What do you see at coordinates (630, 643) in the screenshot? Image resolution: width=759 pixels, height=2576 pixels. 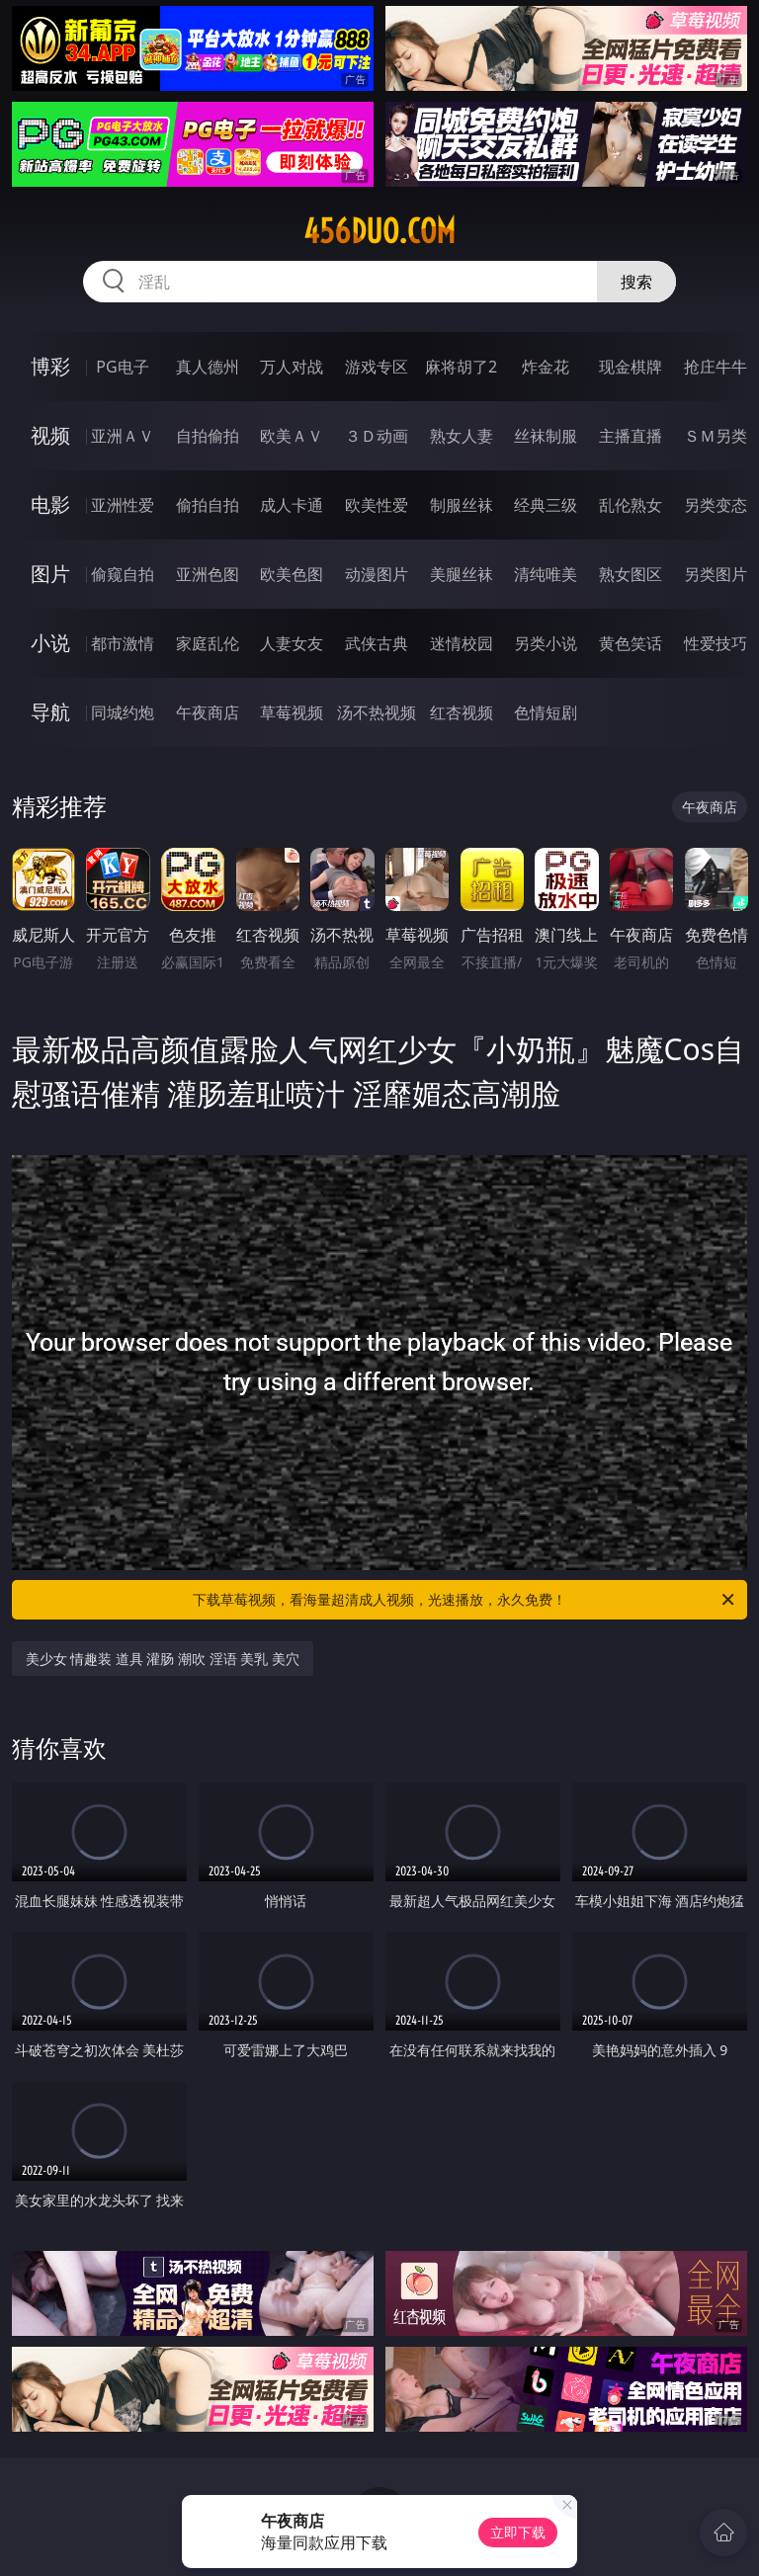 I see `黄色笑话` at bounding box center [630, 643].